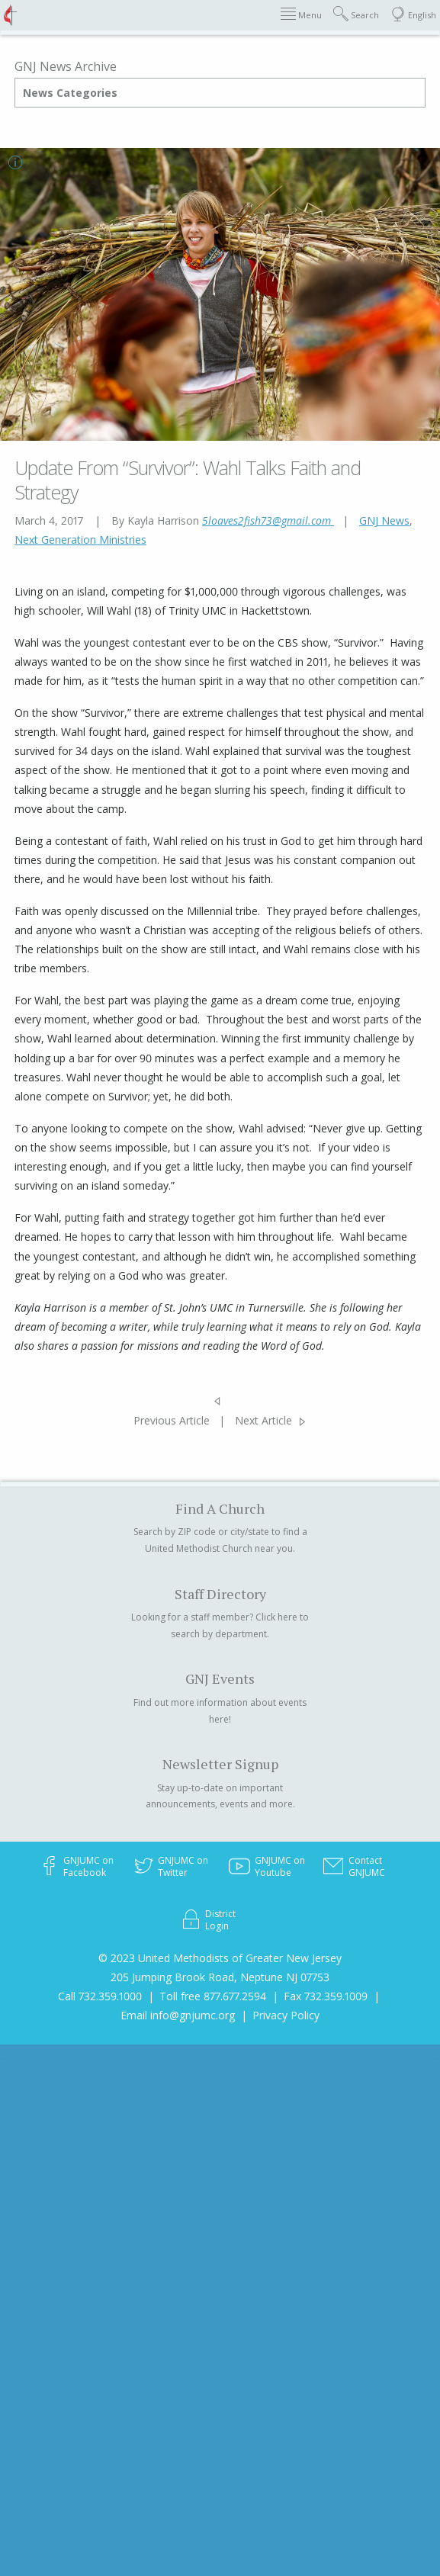 The image size is (440, 2576). Describe the element at coordinates (212, 1996) in the screenshot. I see `Toll free 877.677.2594` at that location.